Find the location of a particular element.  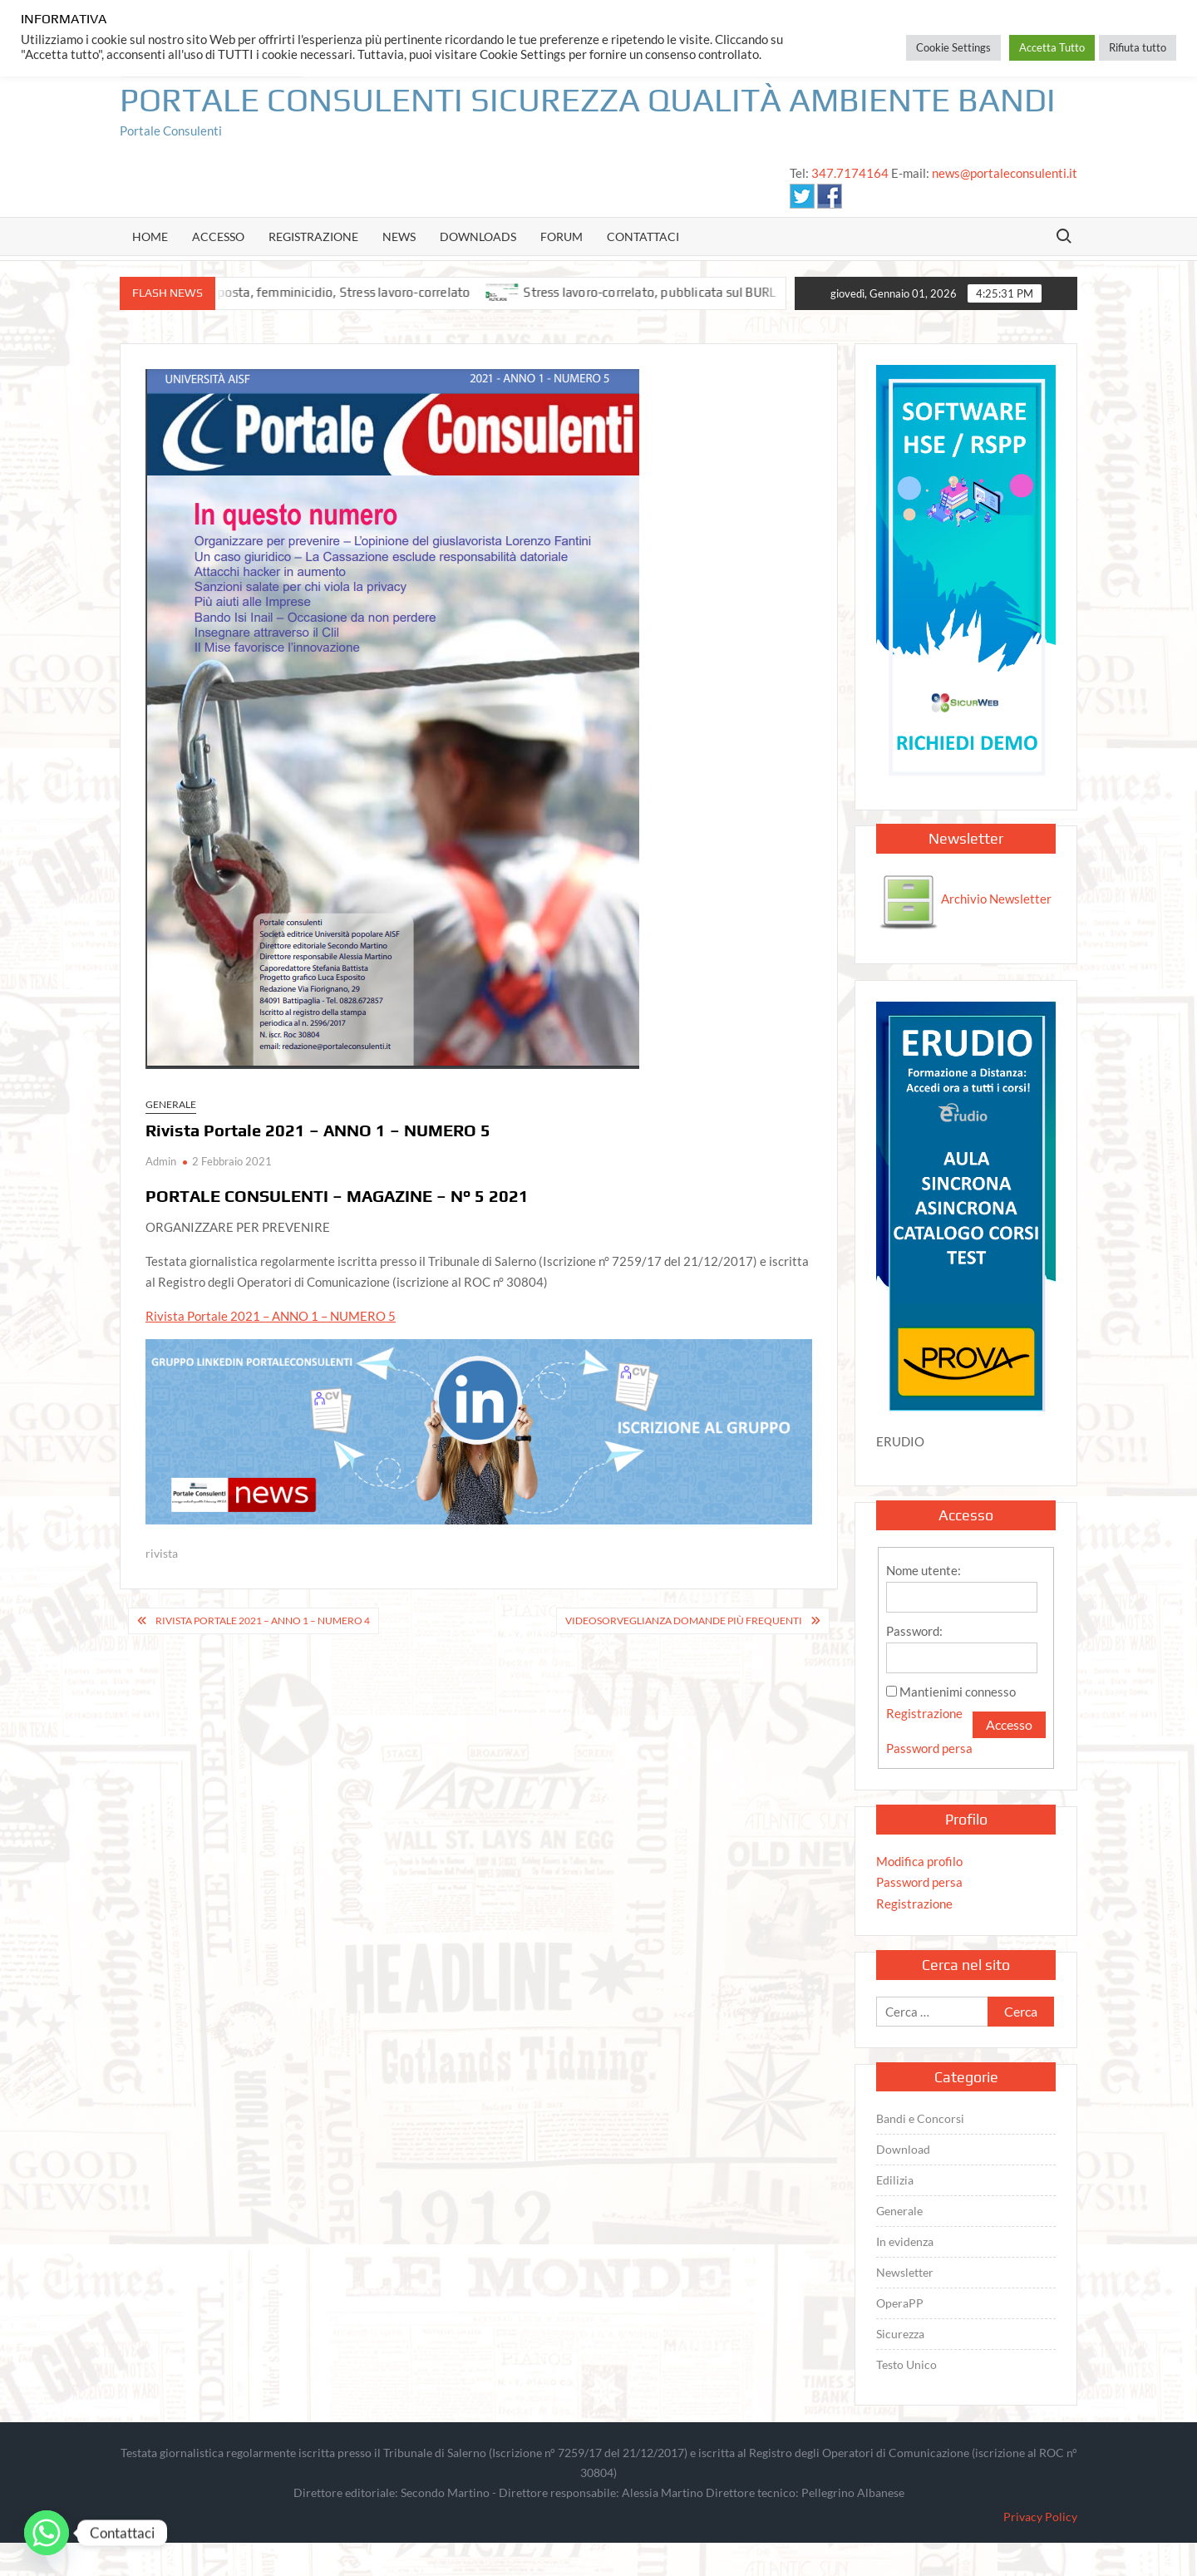

Password: is located at coordinates (914, 1630).